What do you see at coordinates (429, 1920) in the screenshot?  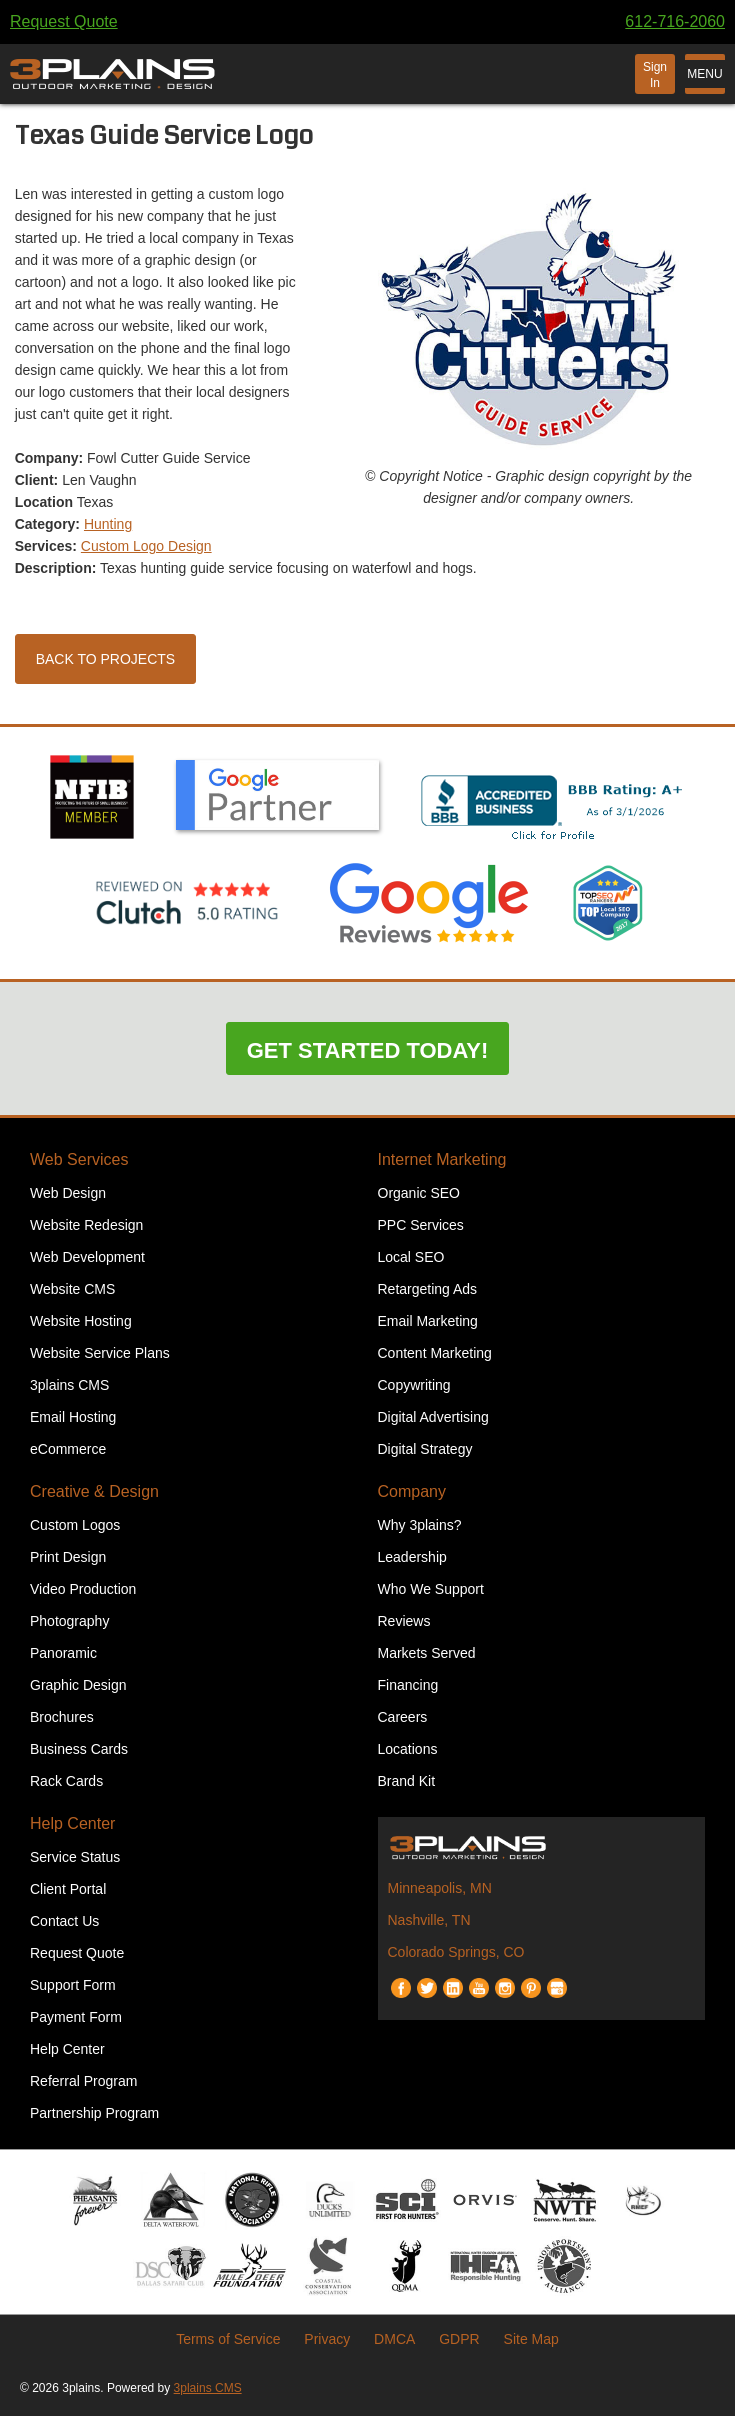 I see `Nashville, TN` at bounding box center [429, 1920].